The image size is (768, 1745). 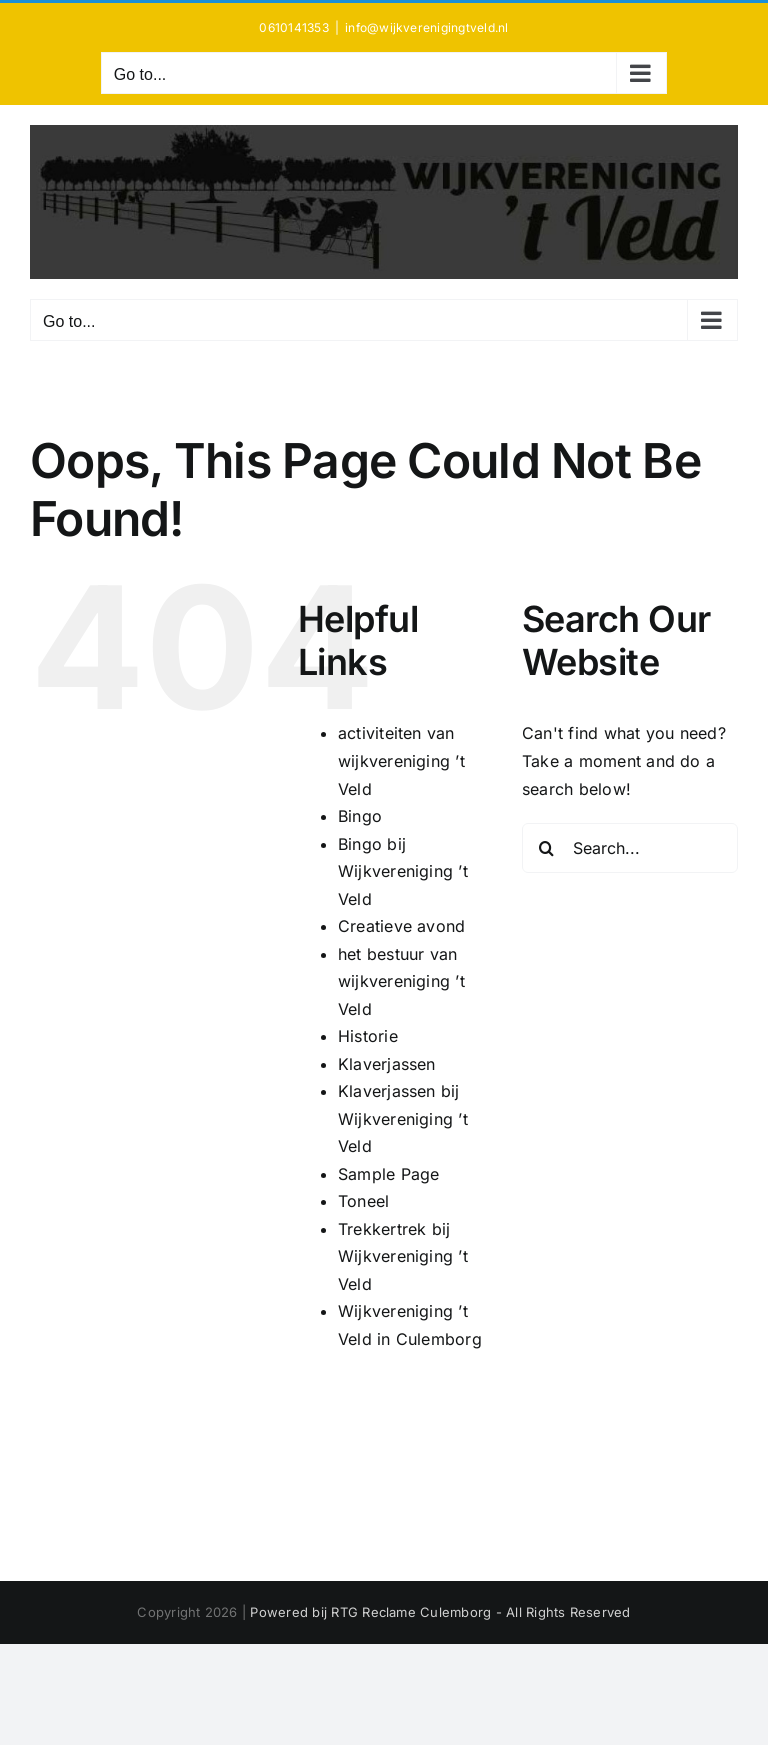 I want to click on Bingo bij Wijkvereniging ’t Veld, so click(x=403, y=871).